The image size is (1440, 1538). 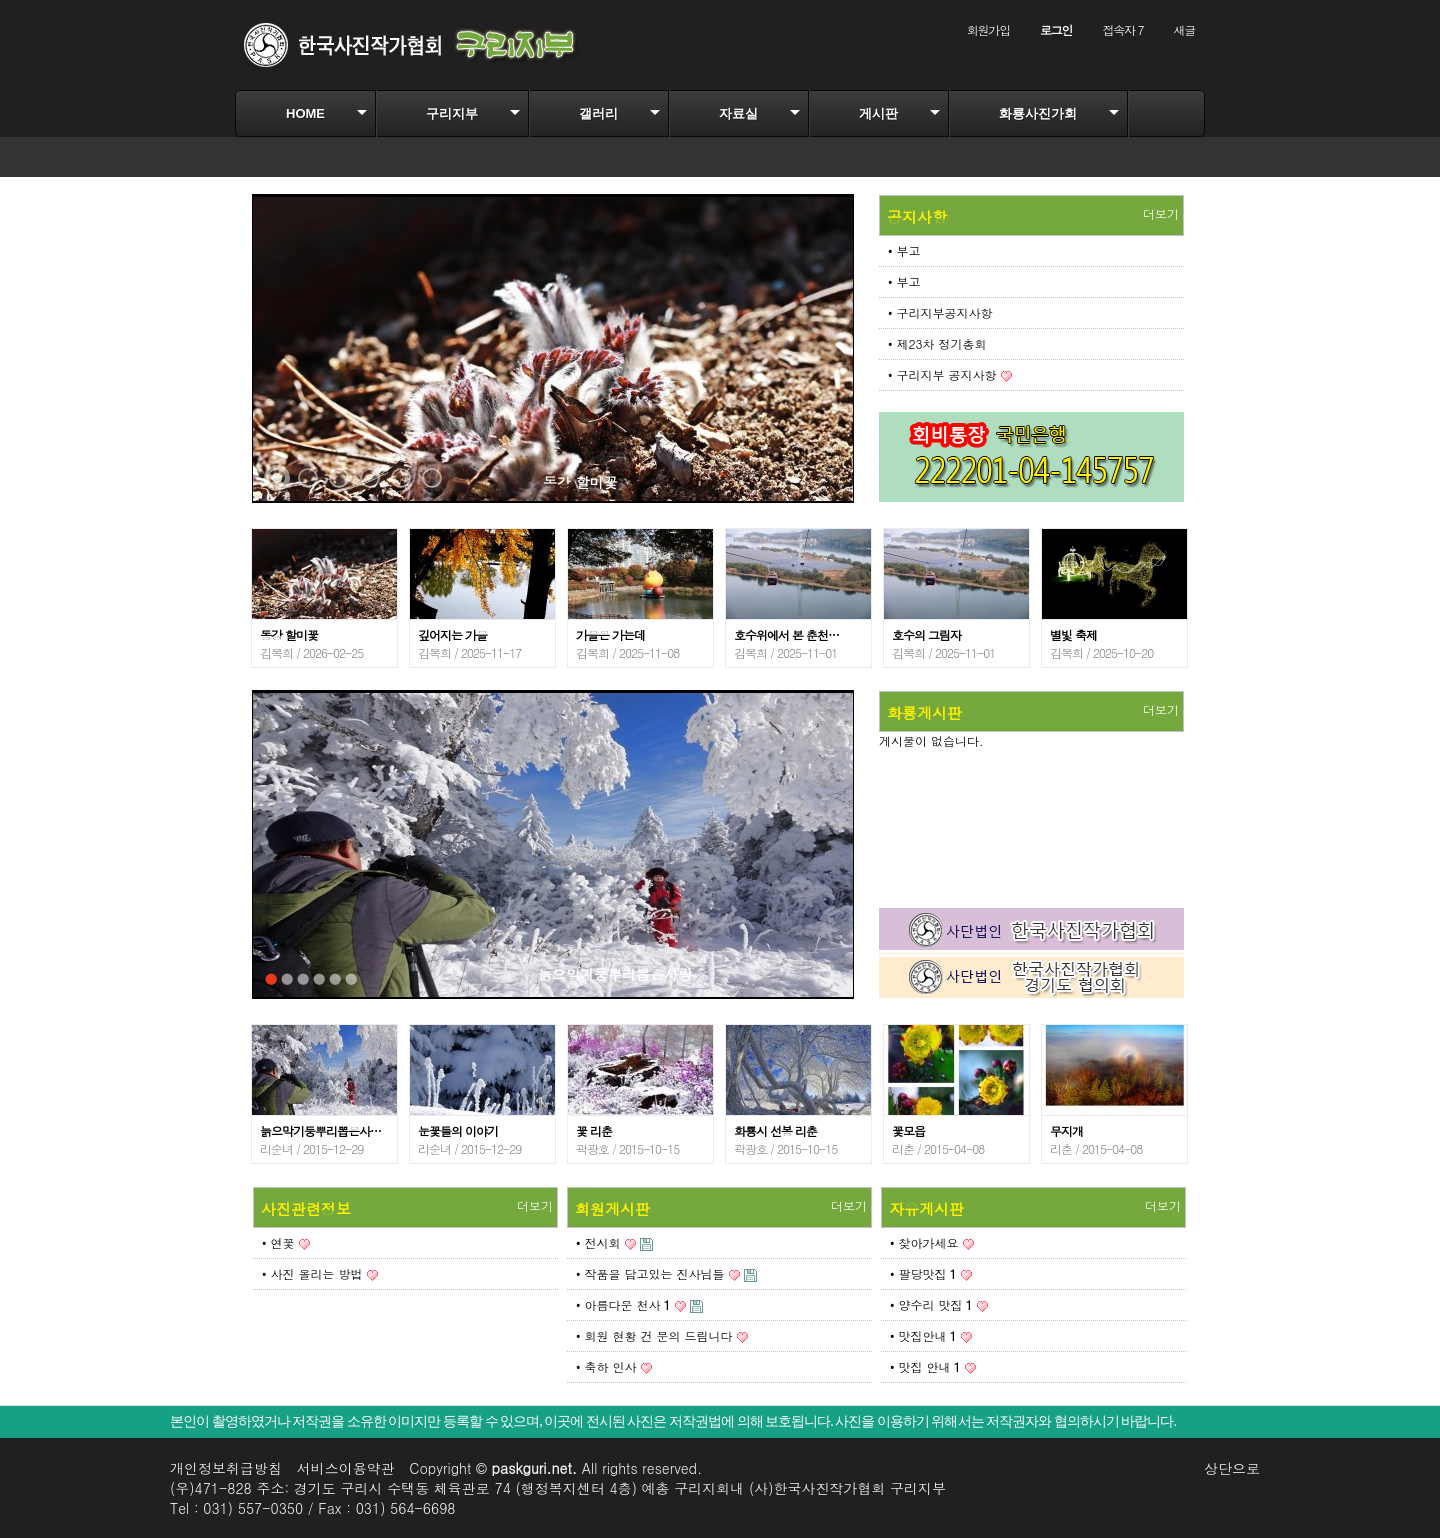 I want to click on • 사진 올리는 방법, so click(x=312, y=1273).